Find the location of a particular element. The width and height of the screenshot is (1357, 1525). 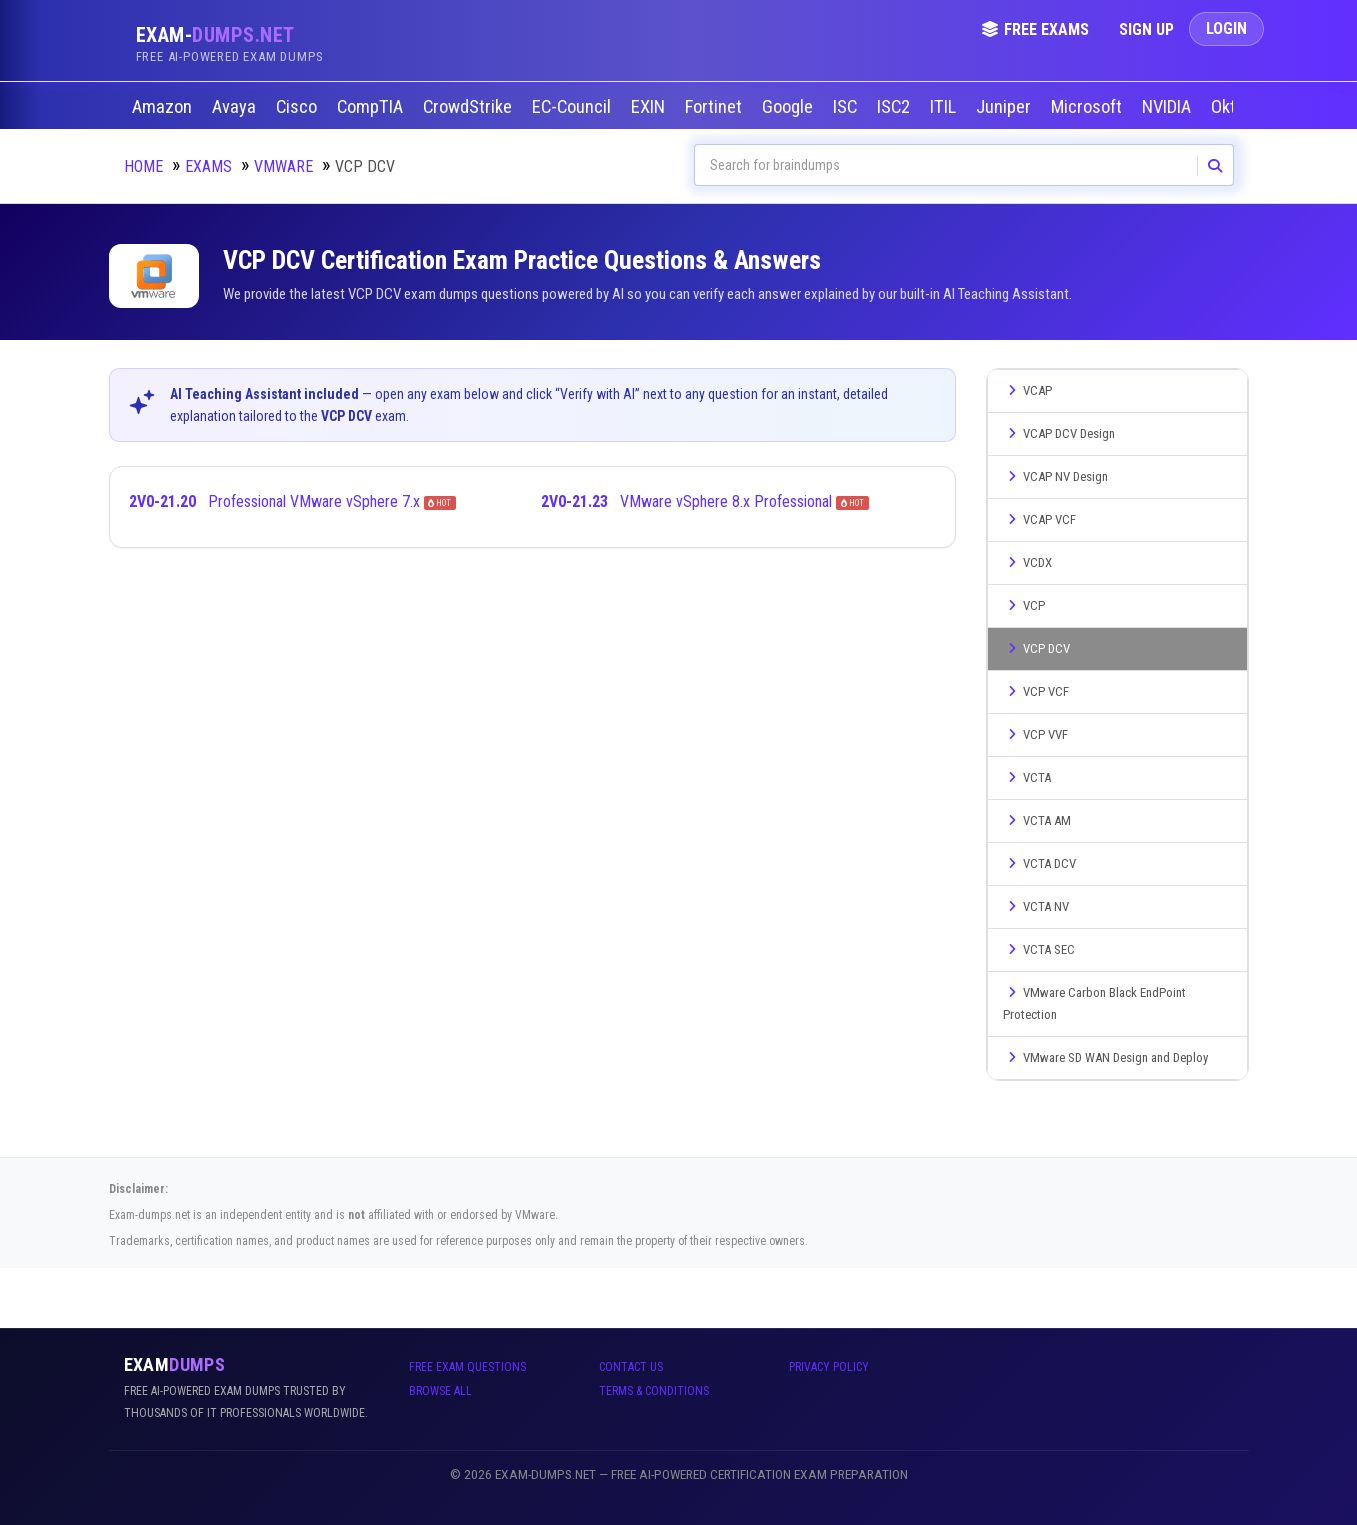

EXIN is located at coordinates (650, 107).